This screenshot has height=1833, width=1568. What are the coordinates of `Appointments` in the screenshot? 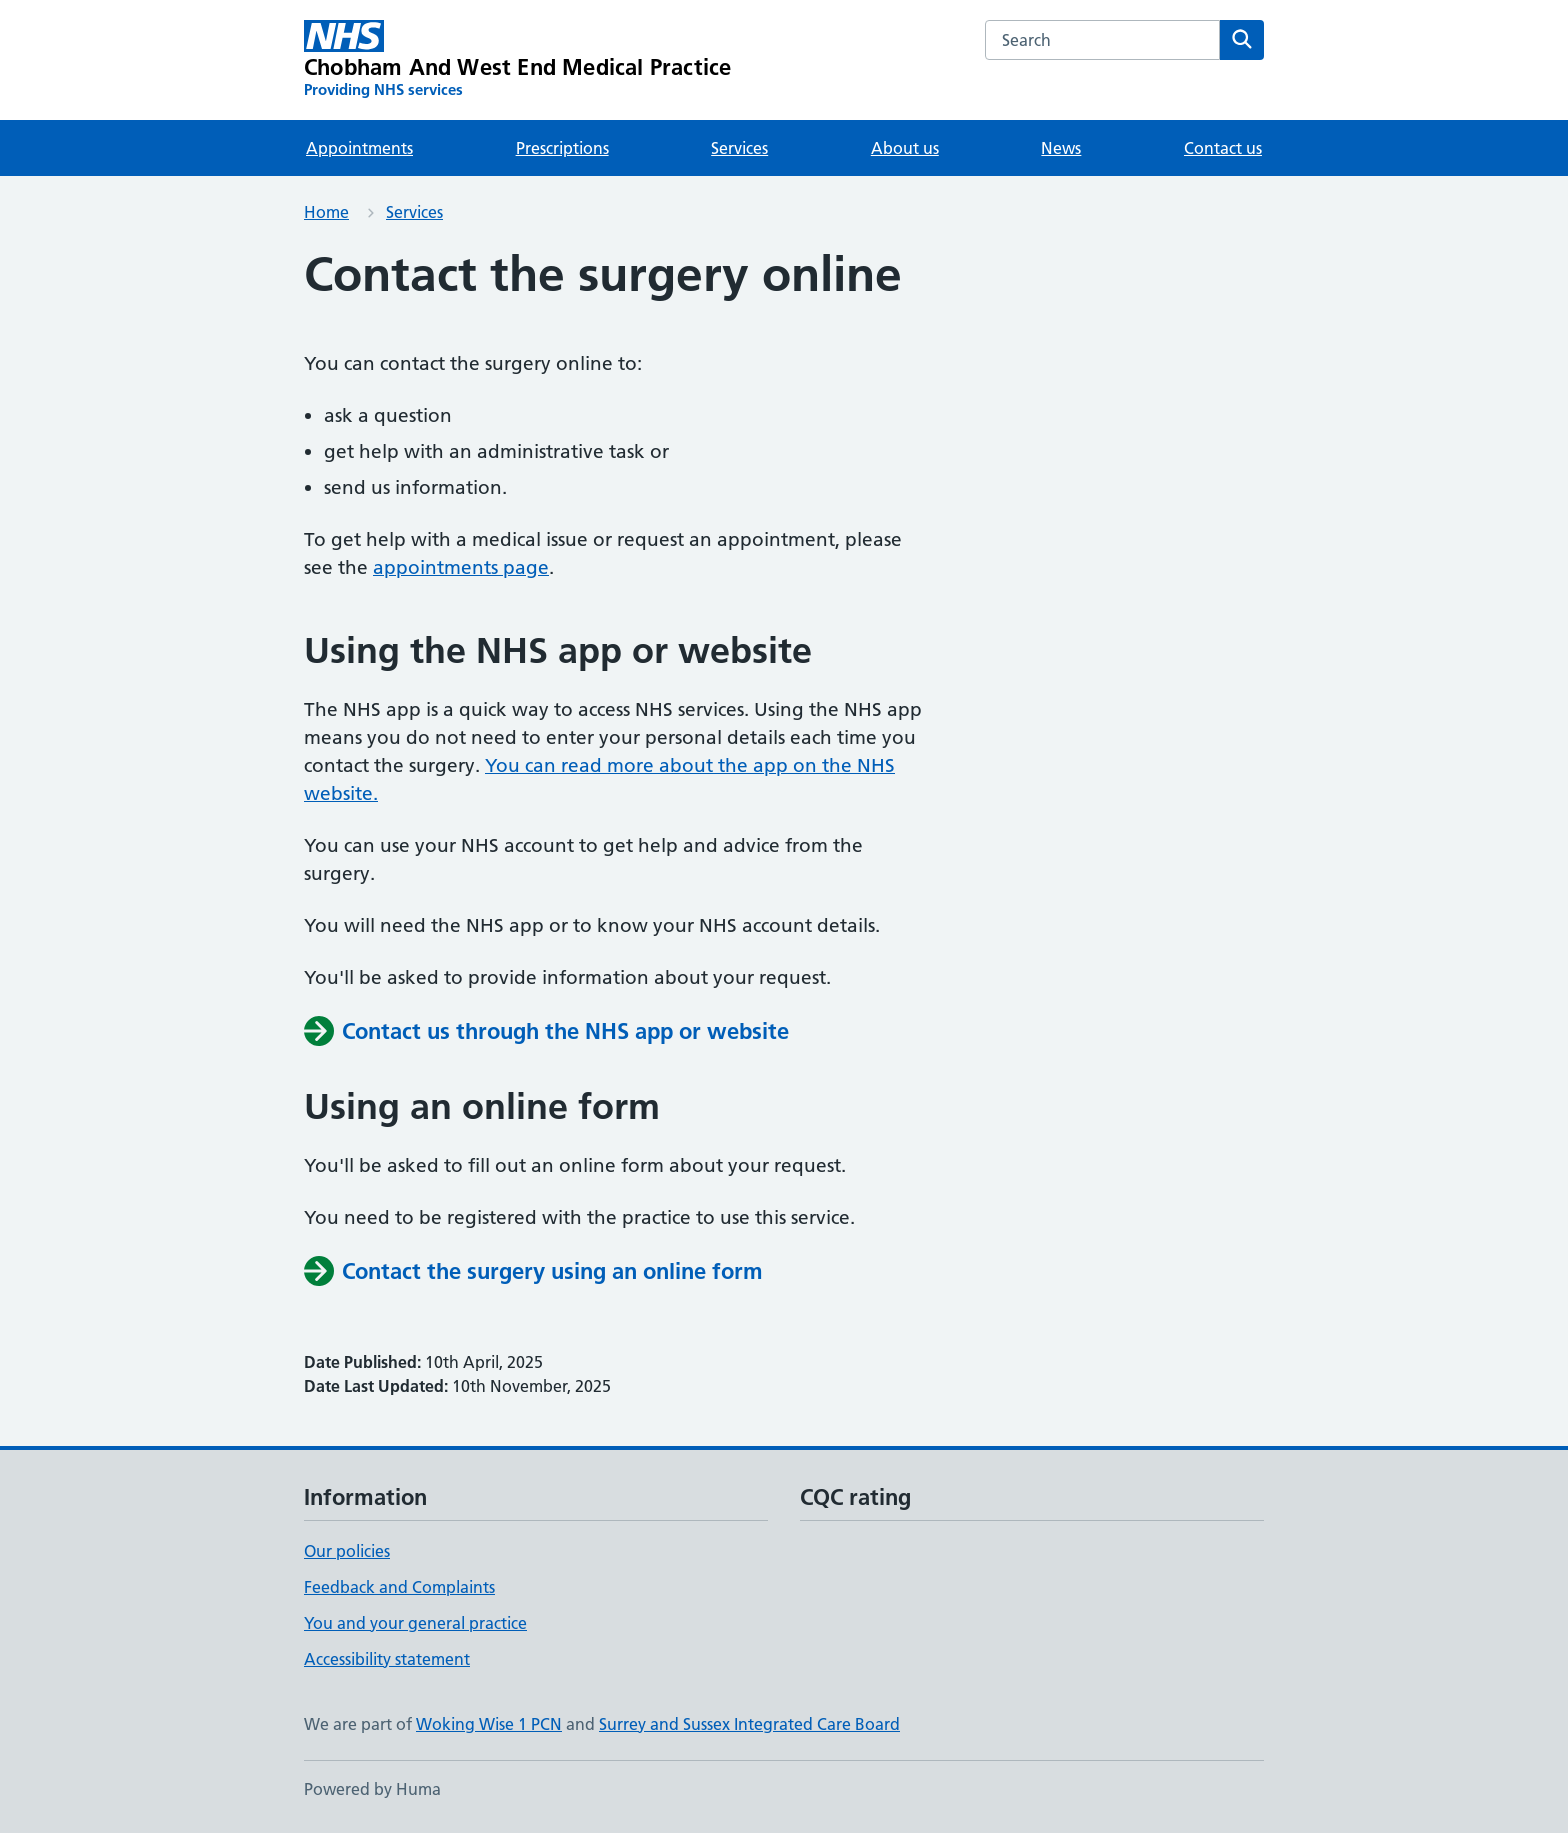 It's located at (359, 148).